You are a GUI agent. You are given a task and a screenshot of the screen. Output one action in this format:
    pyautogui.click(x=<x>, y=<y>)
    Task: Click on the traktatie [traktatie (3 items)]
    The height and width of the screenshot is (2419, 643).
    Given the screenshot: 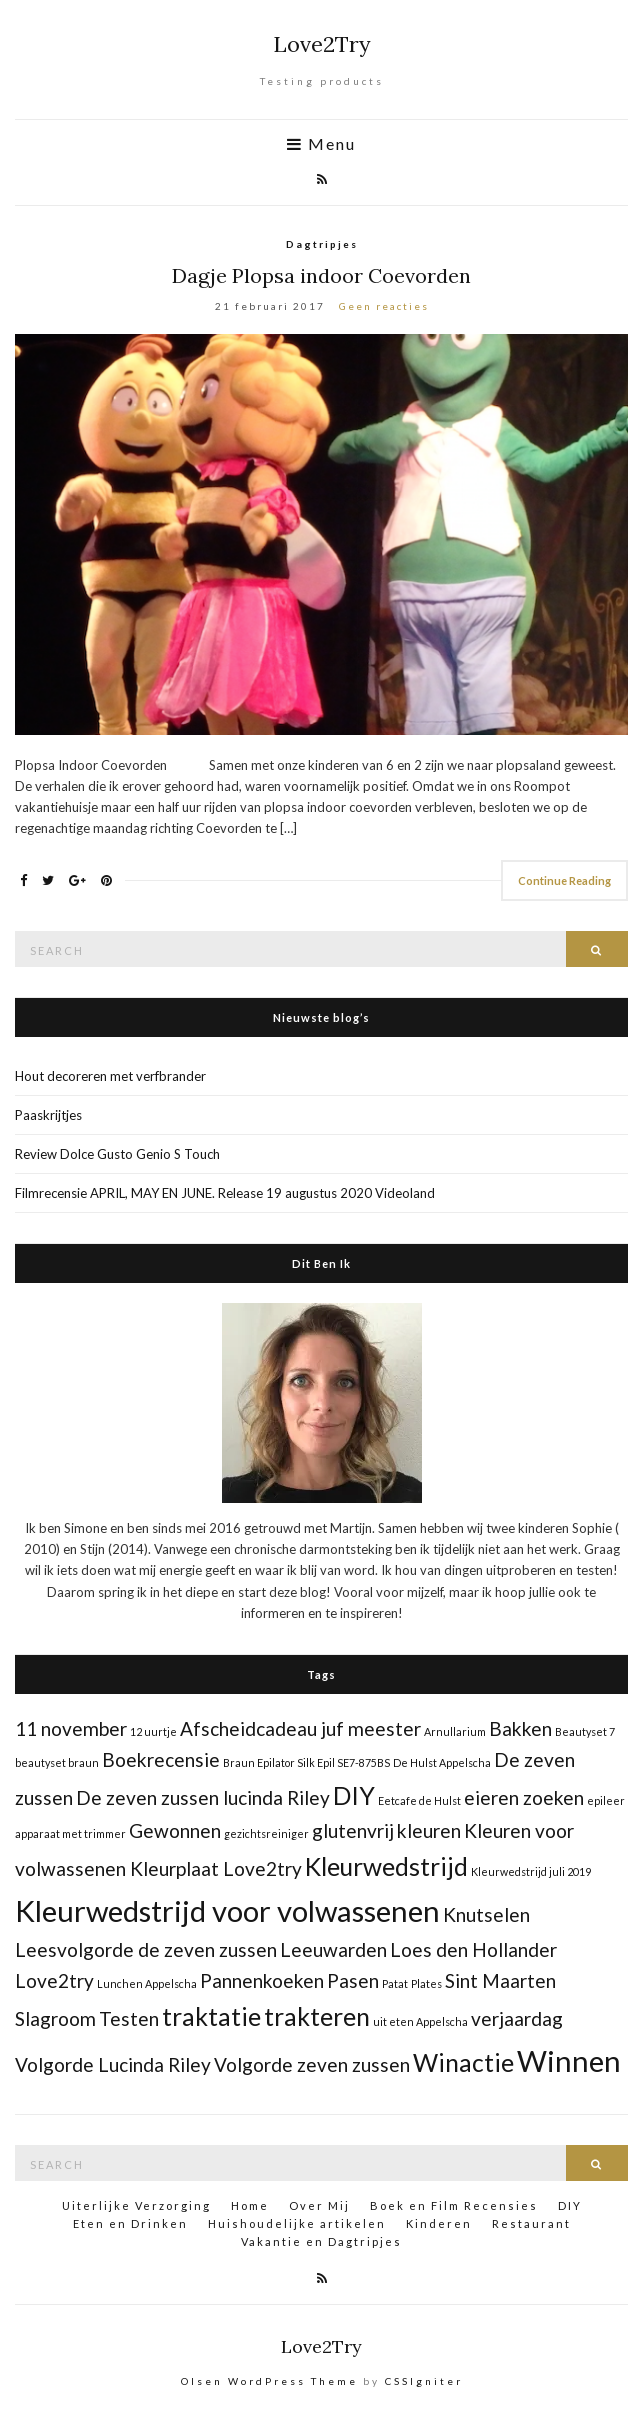 What is the action you would take?
    pyautogui.click(x=211, y=2016)
    